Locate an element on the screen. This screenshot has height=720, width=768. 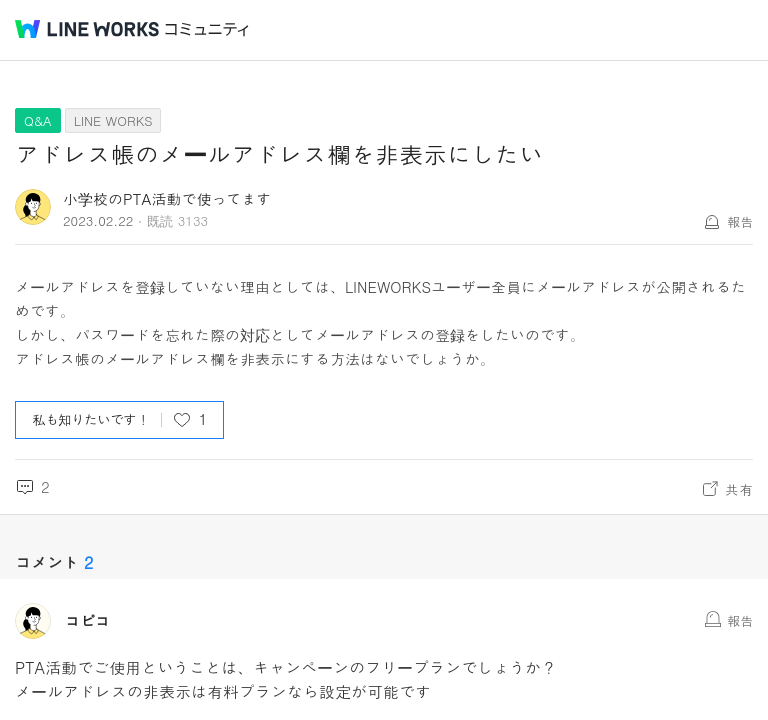
小学校のPTA活動で使ってます is located at coordinates (167, 198).